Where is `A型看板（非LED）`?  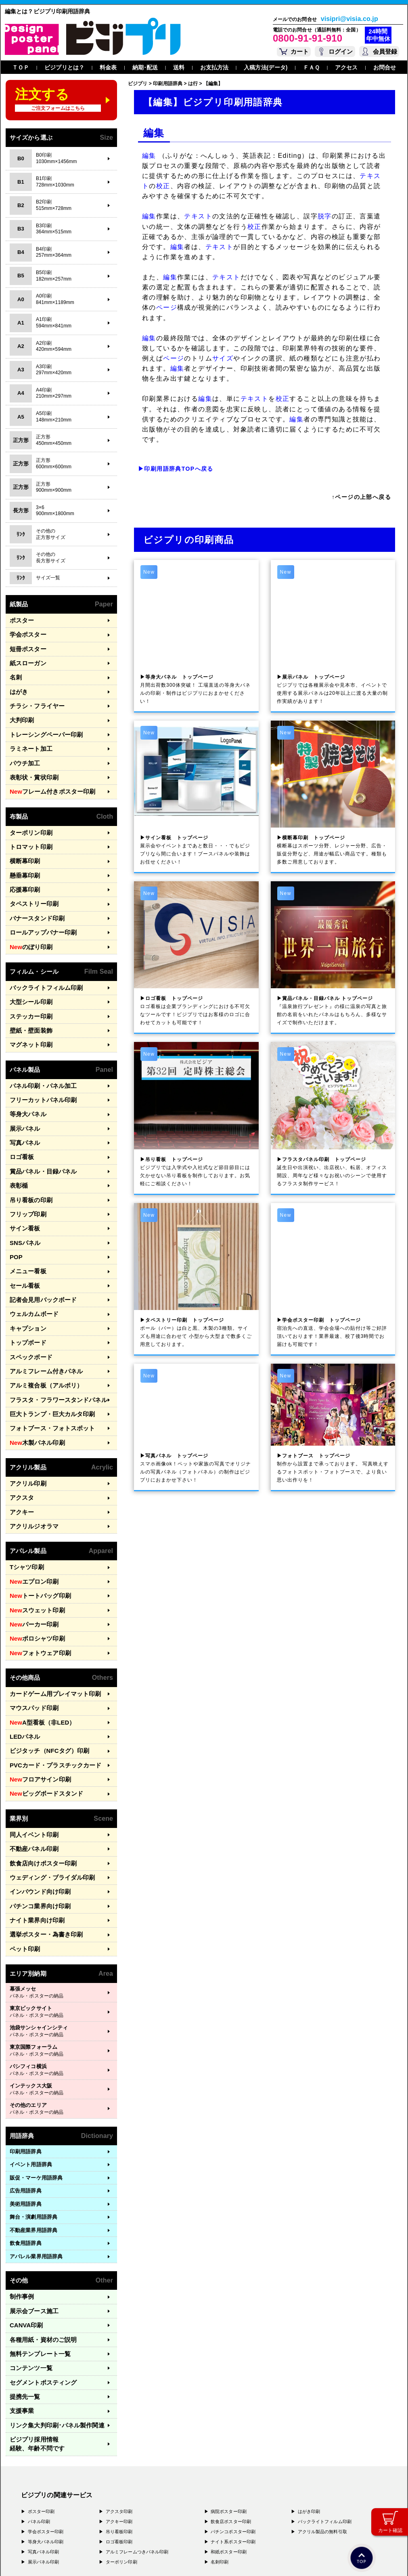
A型看板（非LED） is located at coordinates (38, 1646).